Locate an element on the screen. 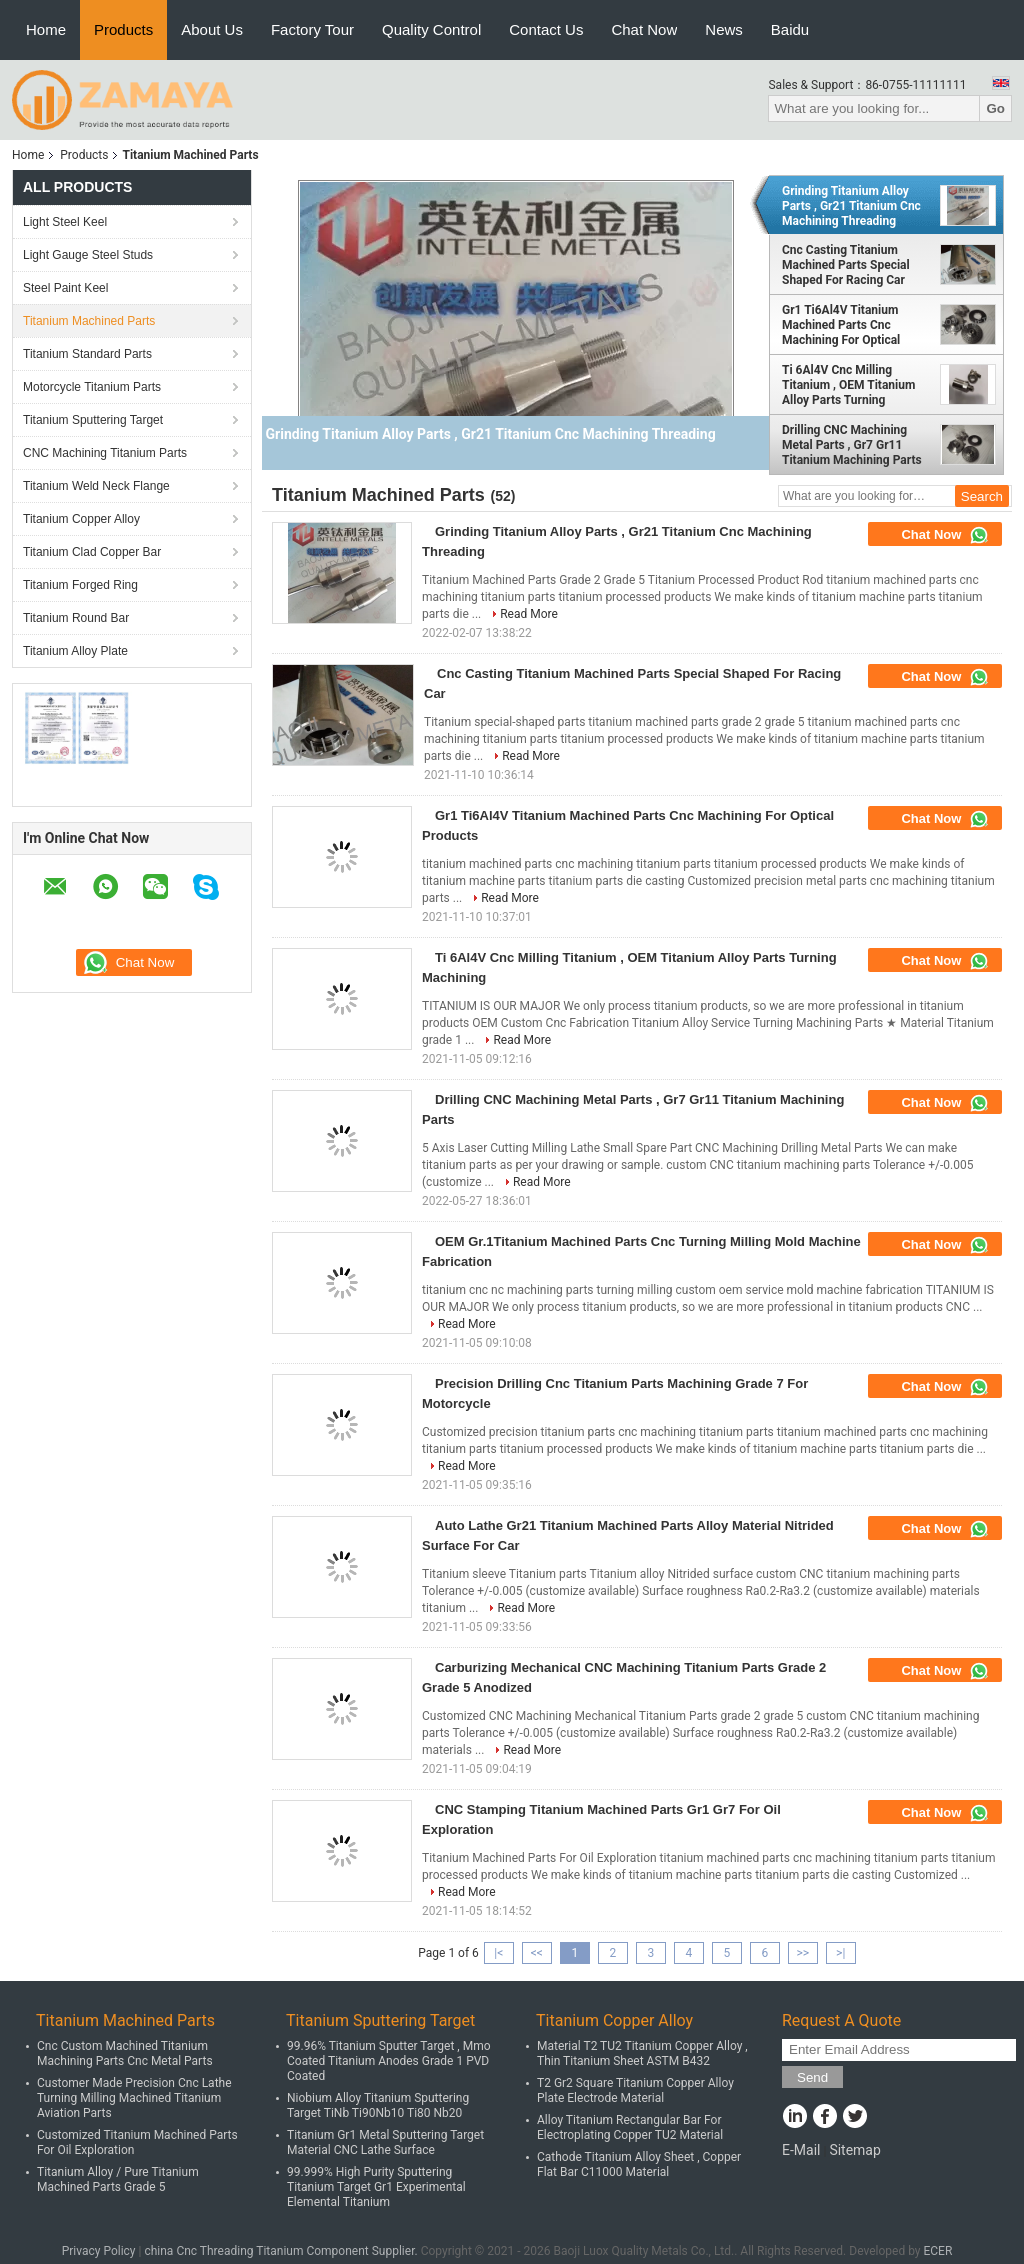 This screenshot has width=1024, height=2264. Material T2 TU2 Titanium Copper Alloy , Thin Titanium Sheet ASTM B432 is located at coordinates (642, 2053).